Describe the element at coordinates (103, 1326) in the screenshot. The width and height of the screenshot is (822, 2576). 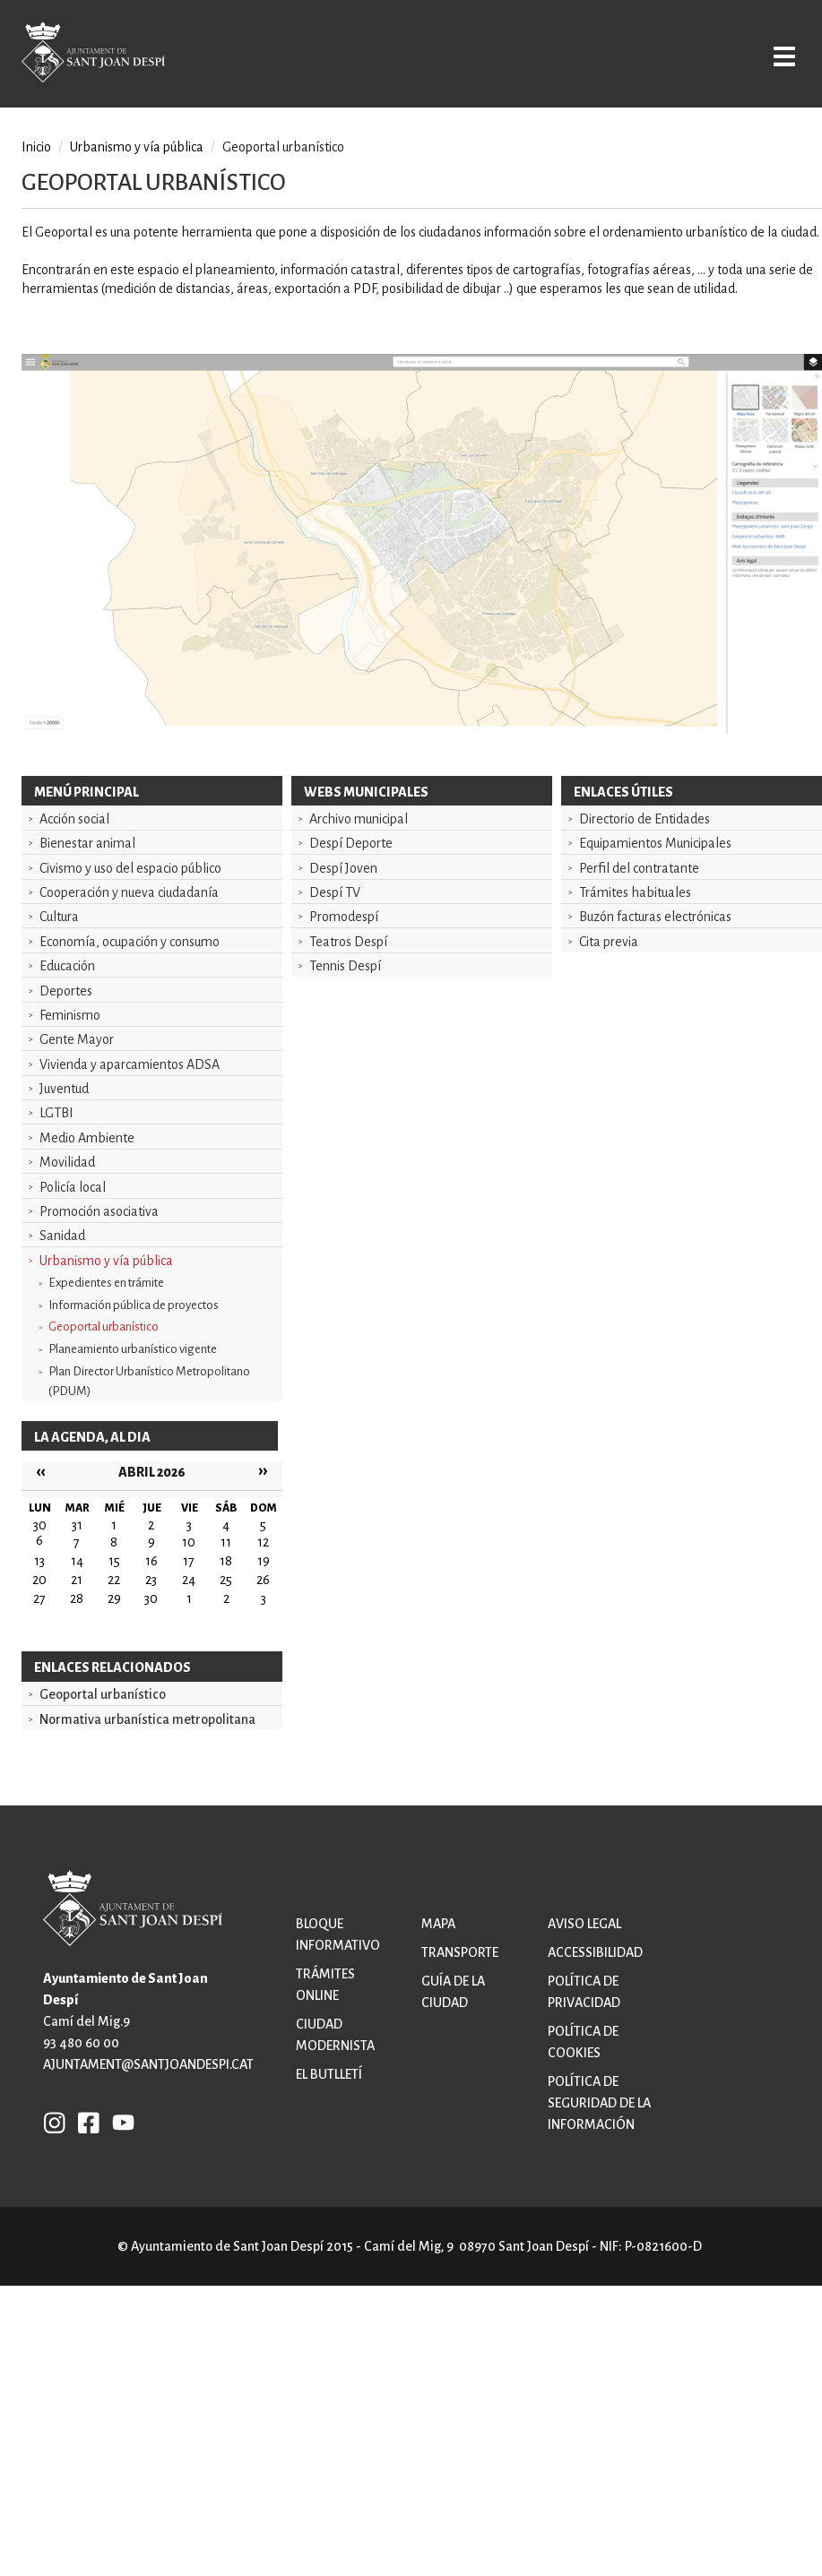
I see `Geoportal urbanístico` at that location.